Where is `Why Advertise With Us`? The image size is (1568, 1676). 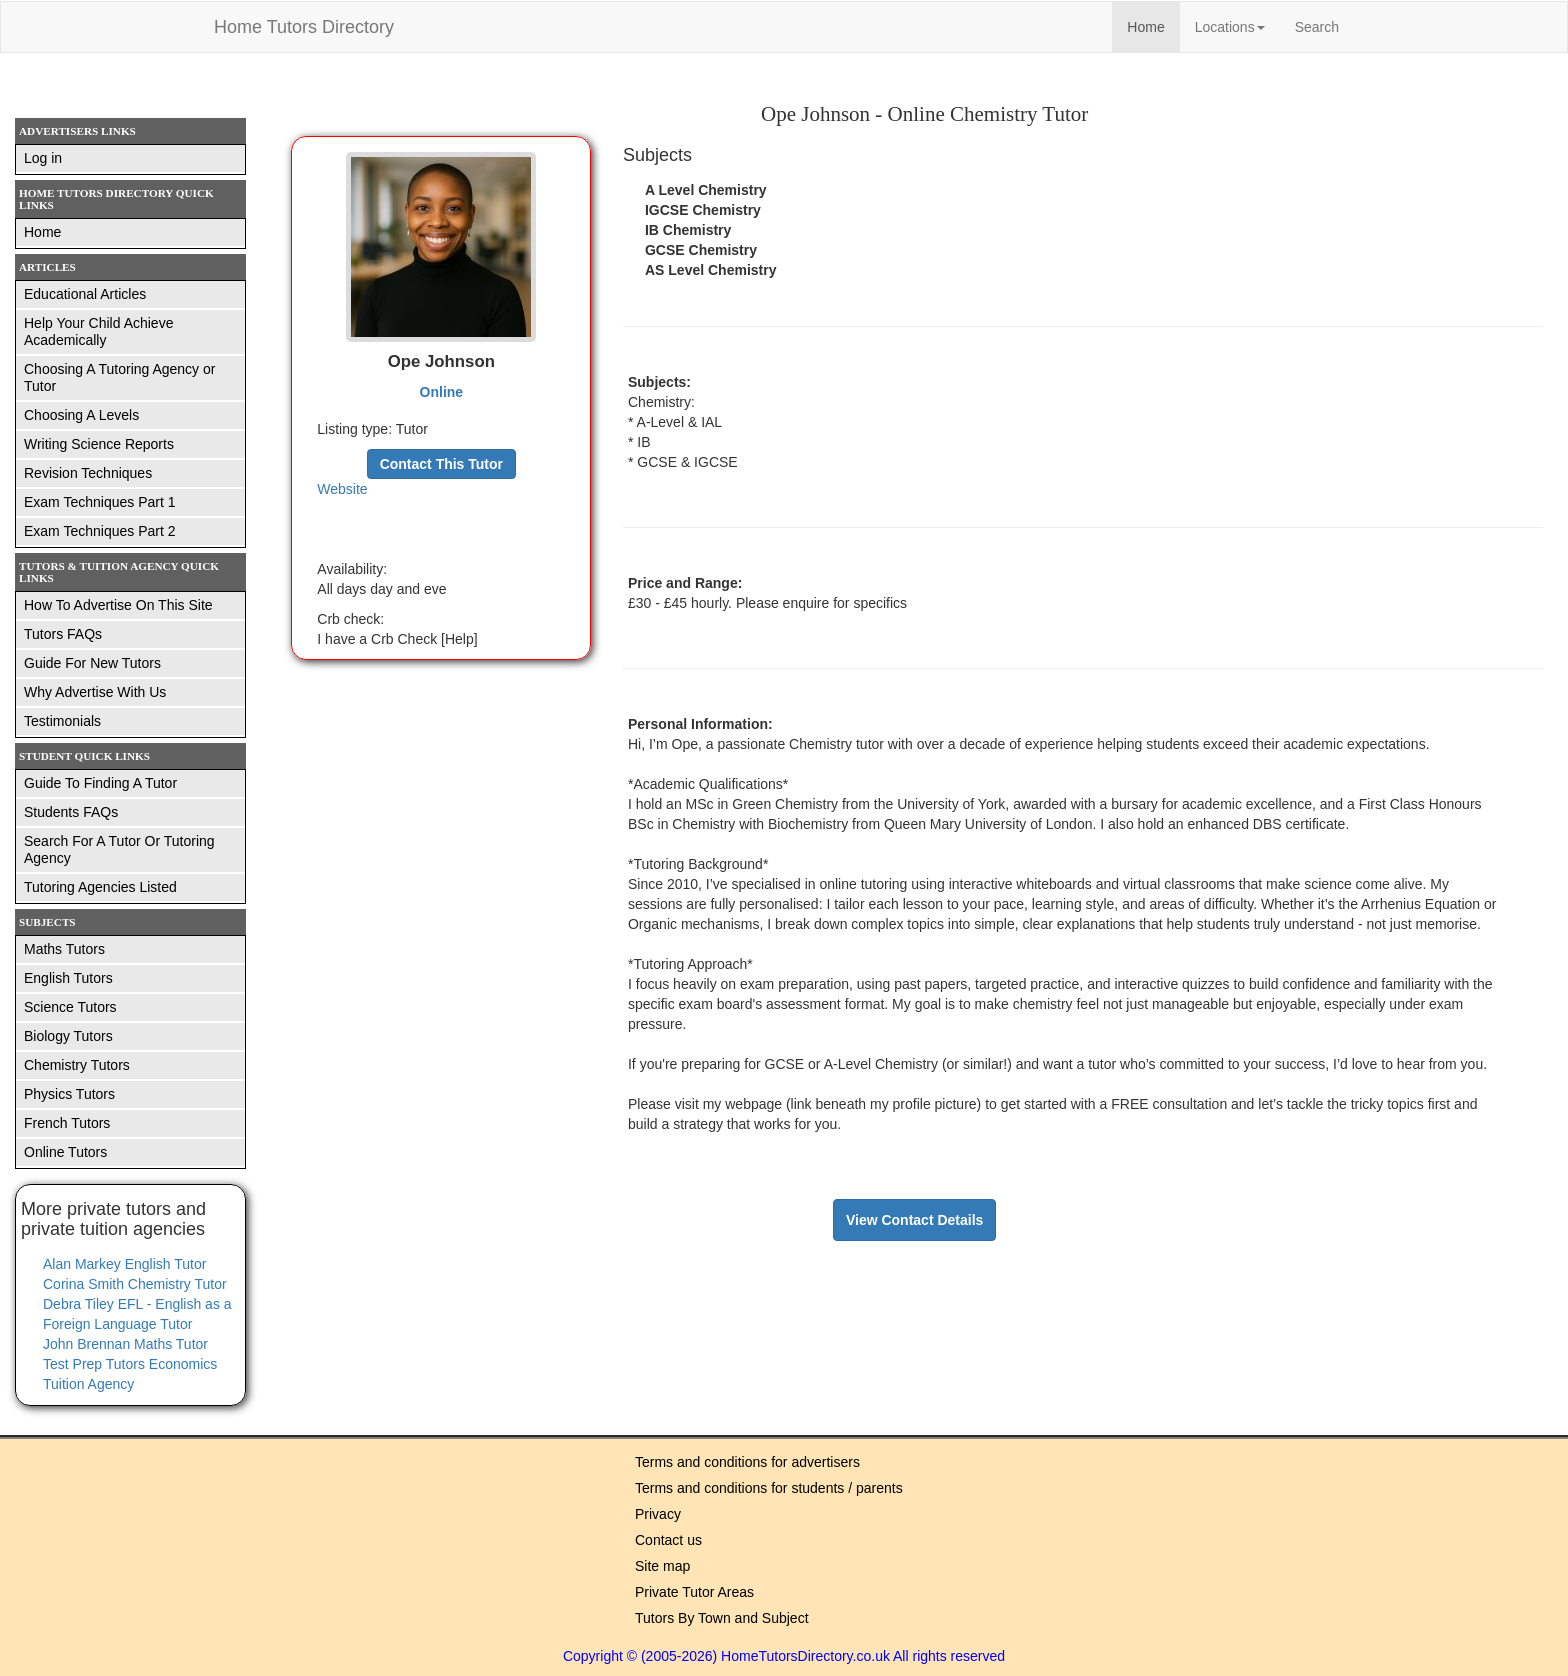
Why Advertise With Us is located at coordinates (95, 692).